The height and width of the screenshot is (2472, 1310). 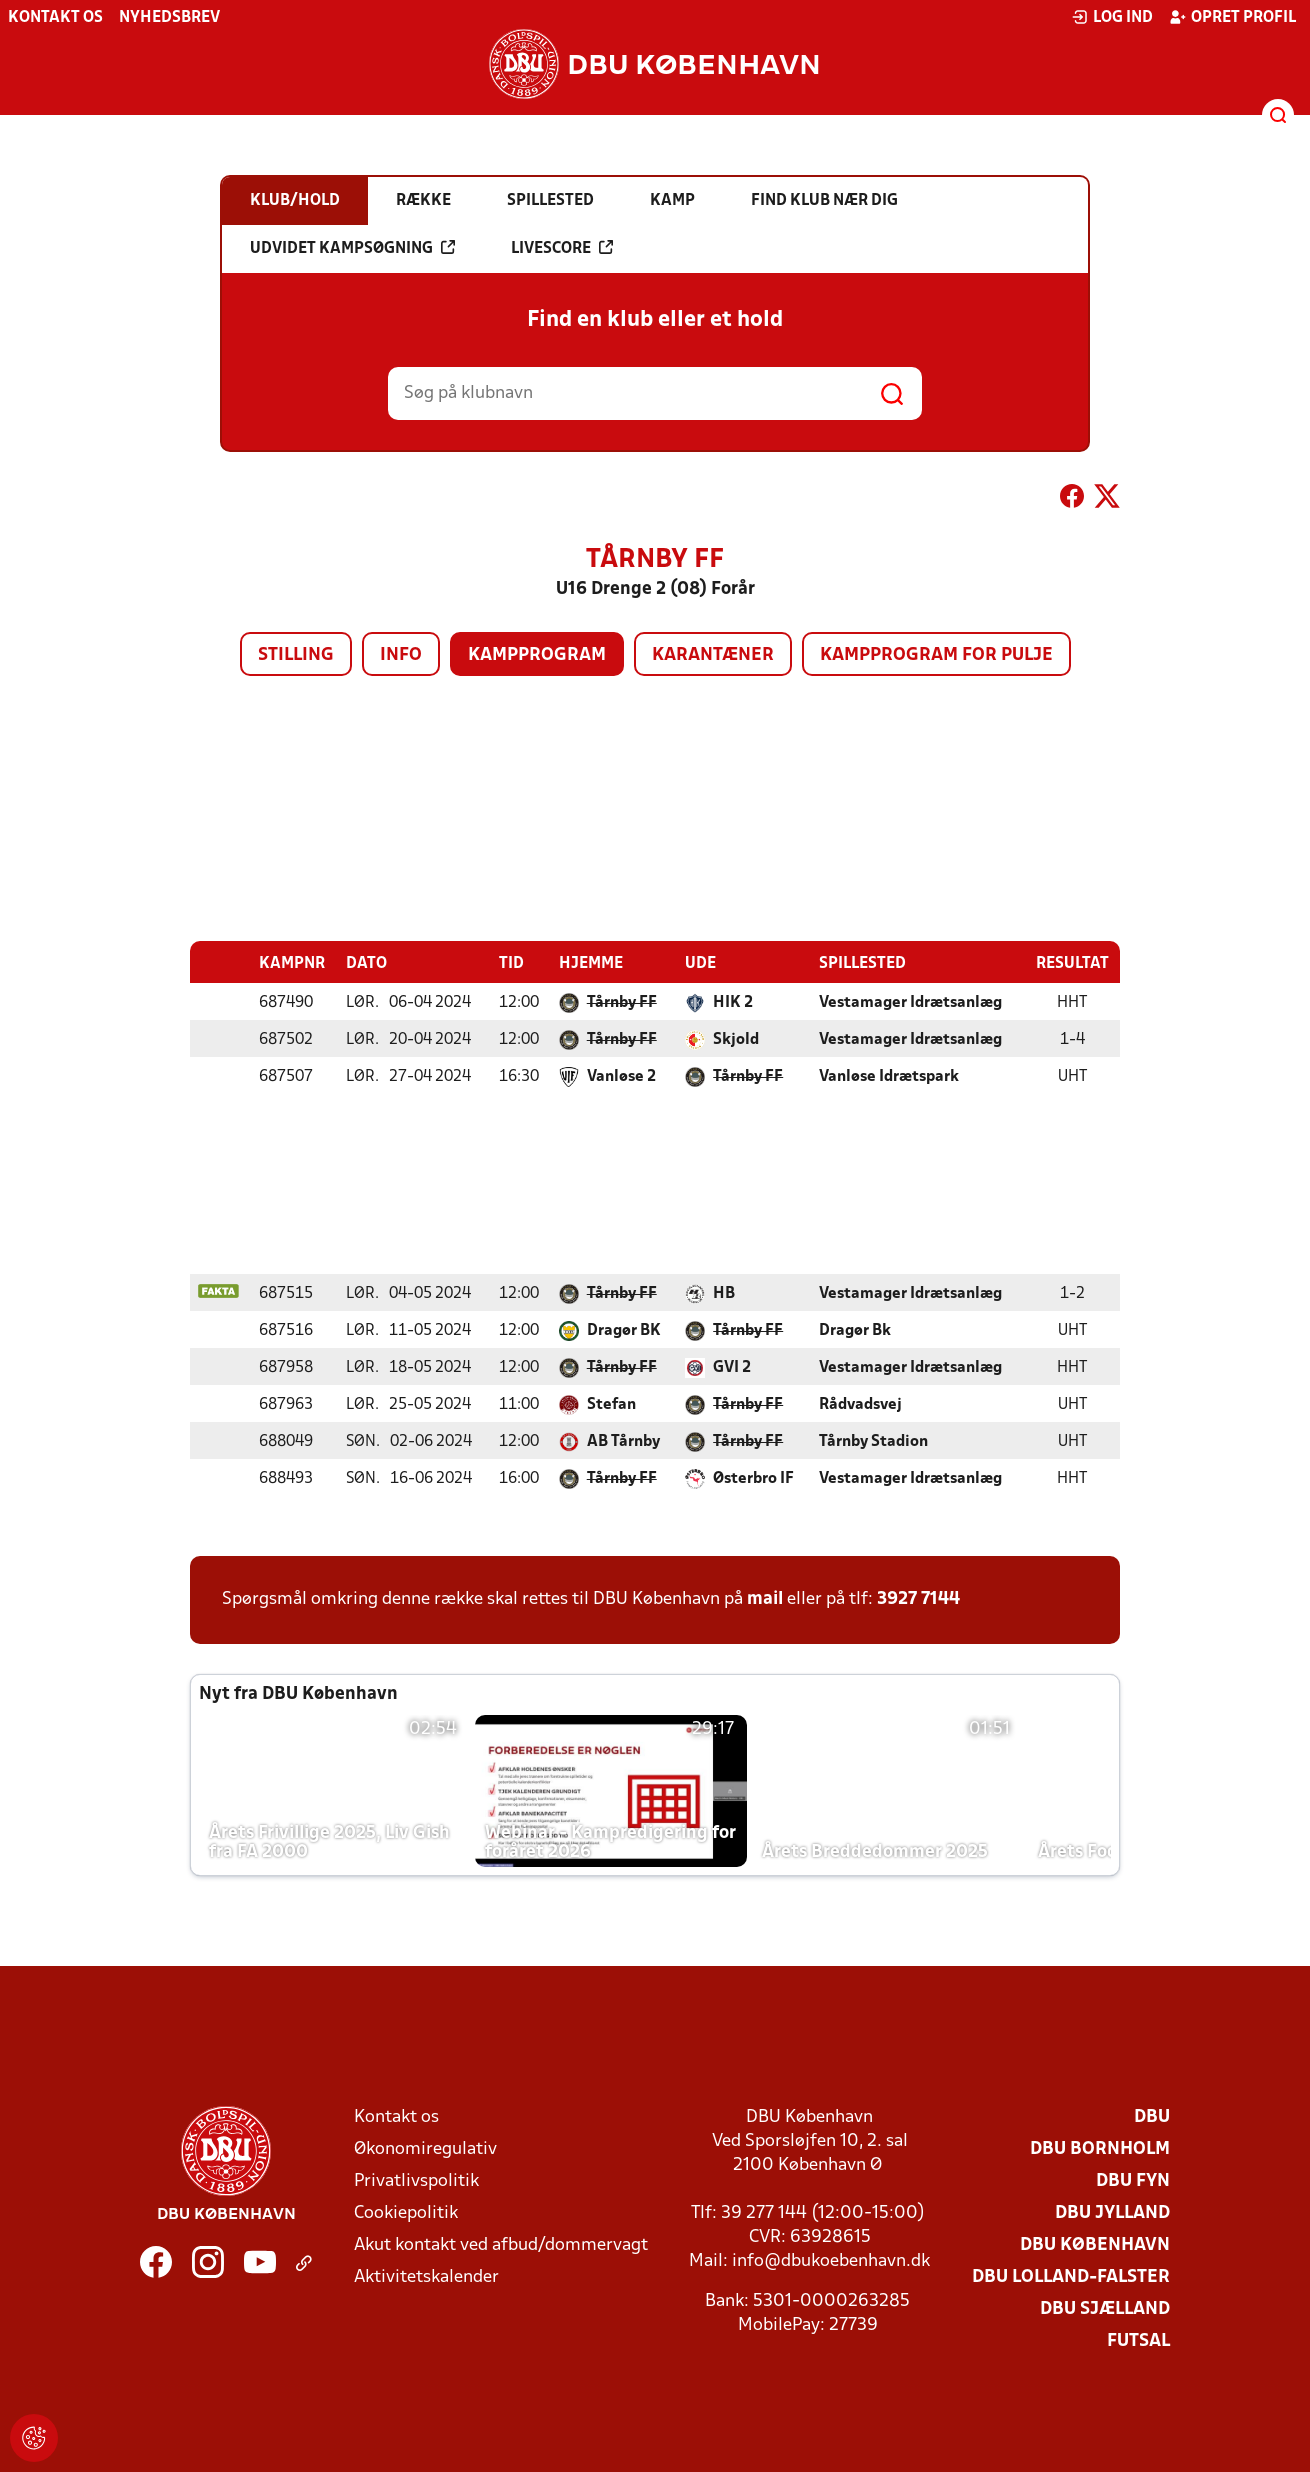 What do you see at coordinates (1112, 2212) in the screenshot?
I see `DBU Jylland` at bounding box center [1112, 2212].